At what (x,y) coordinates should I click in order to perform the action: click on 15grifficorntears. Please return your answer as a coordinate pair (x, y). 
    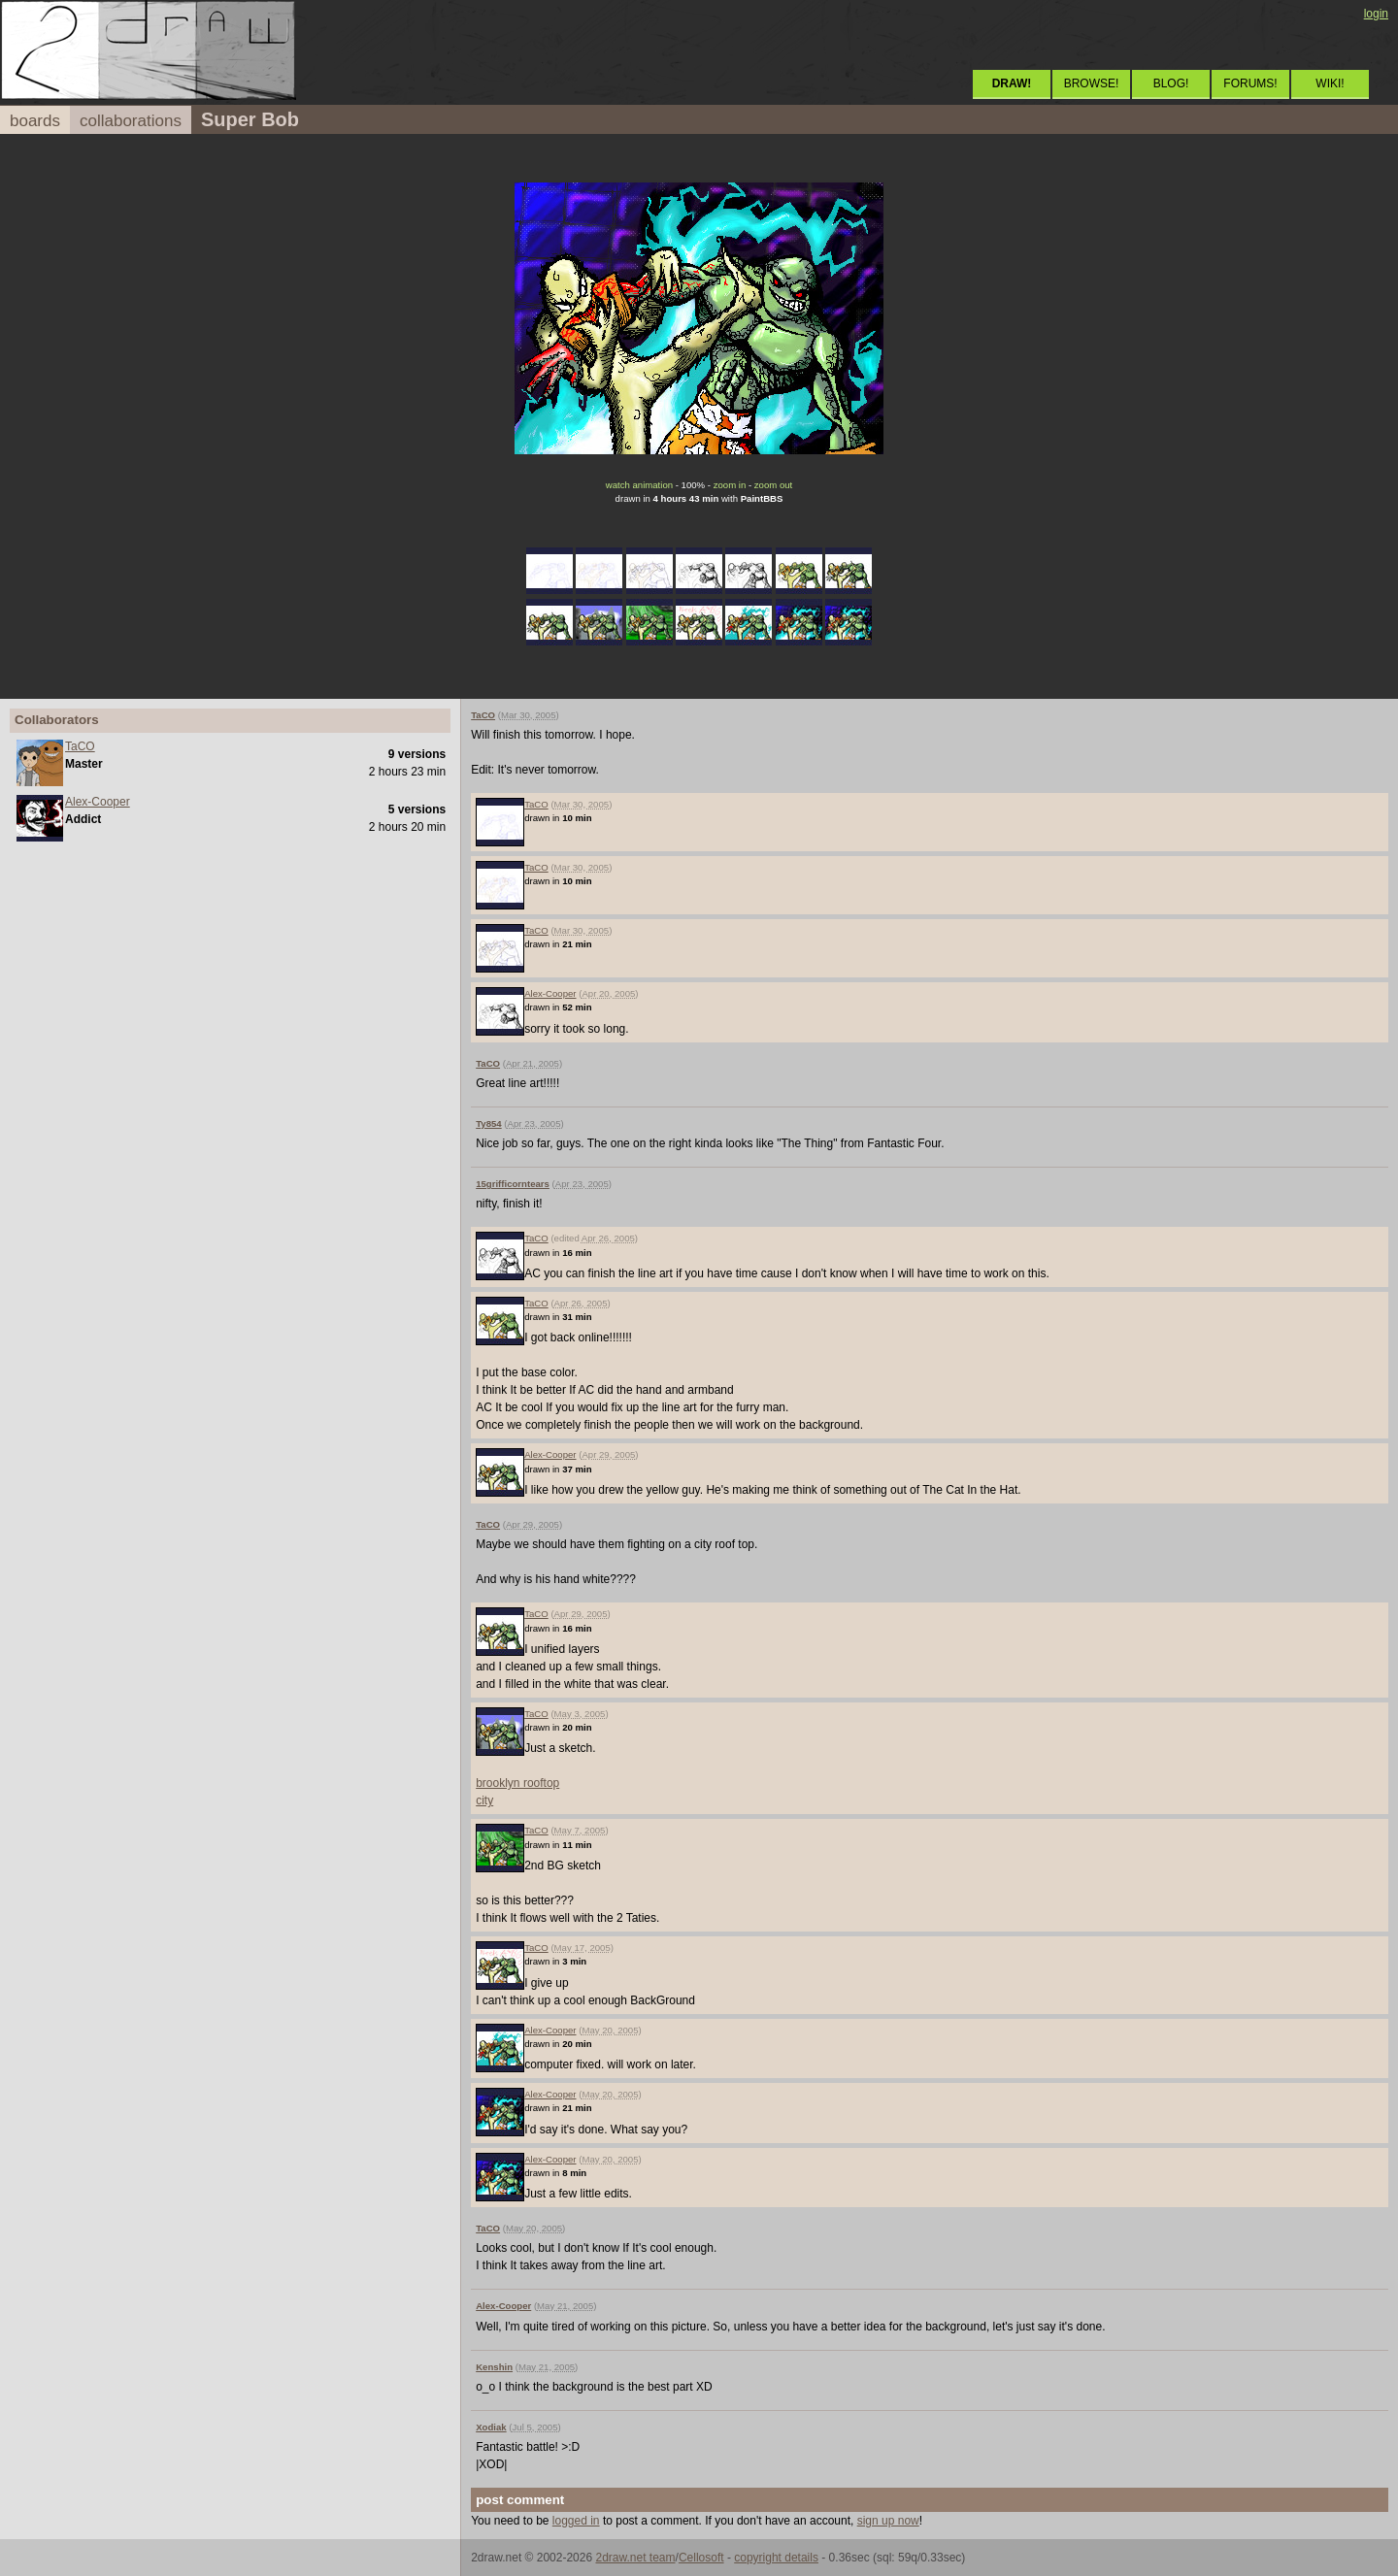
    Looking at the image, I should click on (512, 1183).